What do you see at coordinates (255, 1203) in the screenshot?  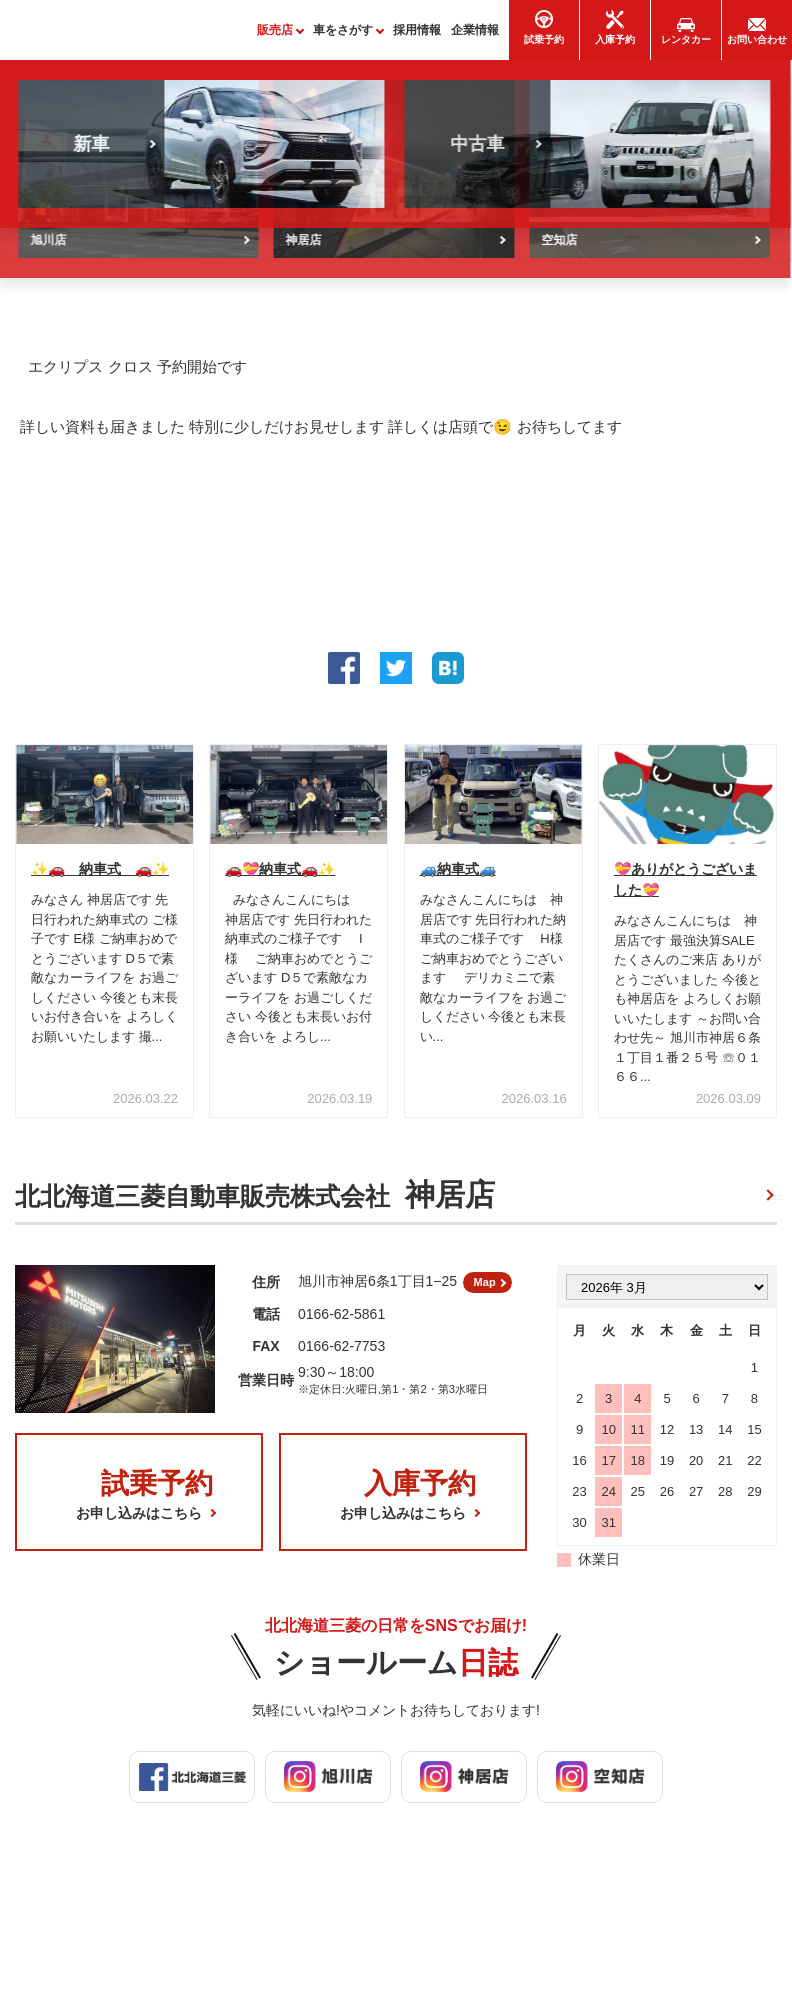 I see `北北海道三菱自動車販売株式会社` at bounding box center [255, 1203].